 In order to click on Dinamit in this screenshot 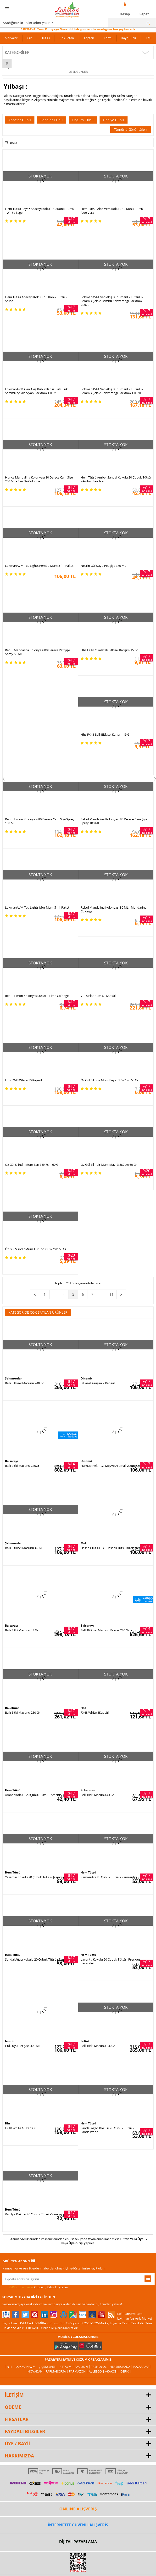, I will do `click(86, 1378)`.